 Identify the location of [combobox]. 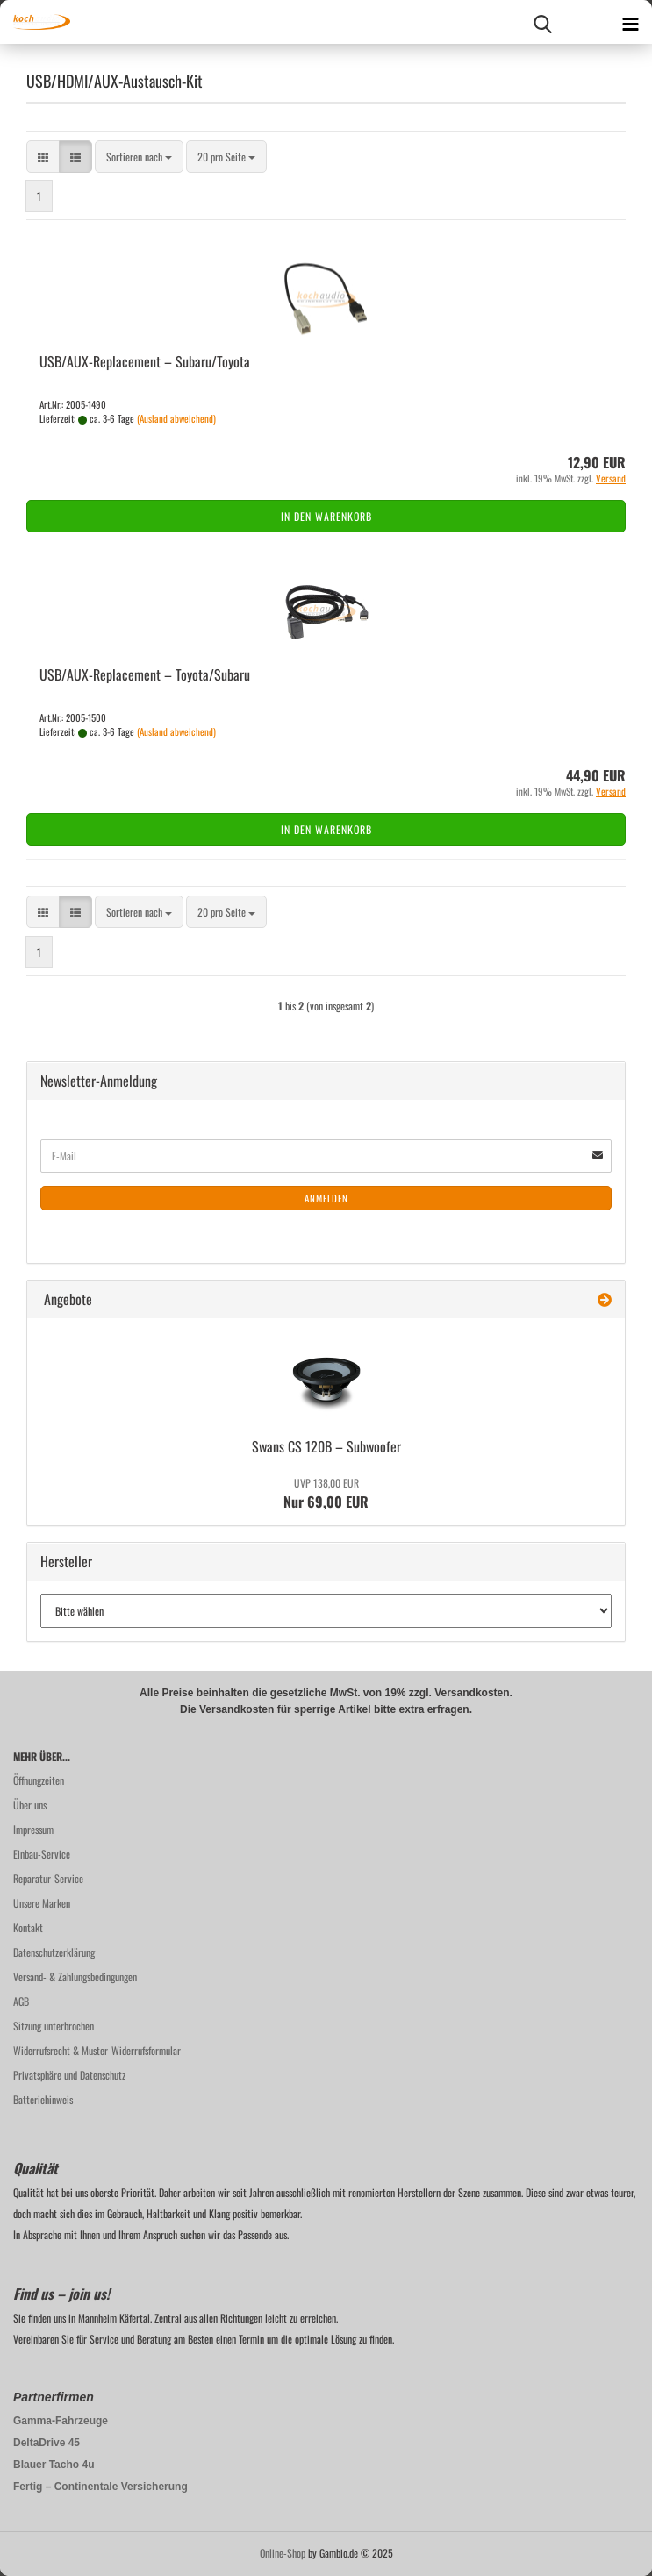
(139, 156).